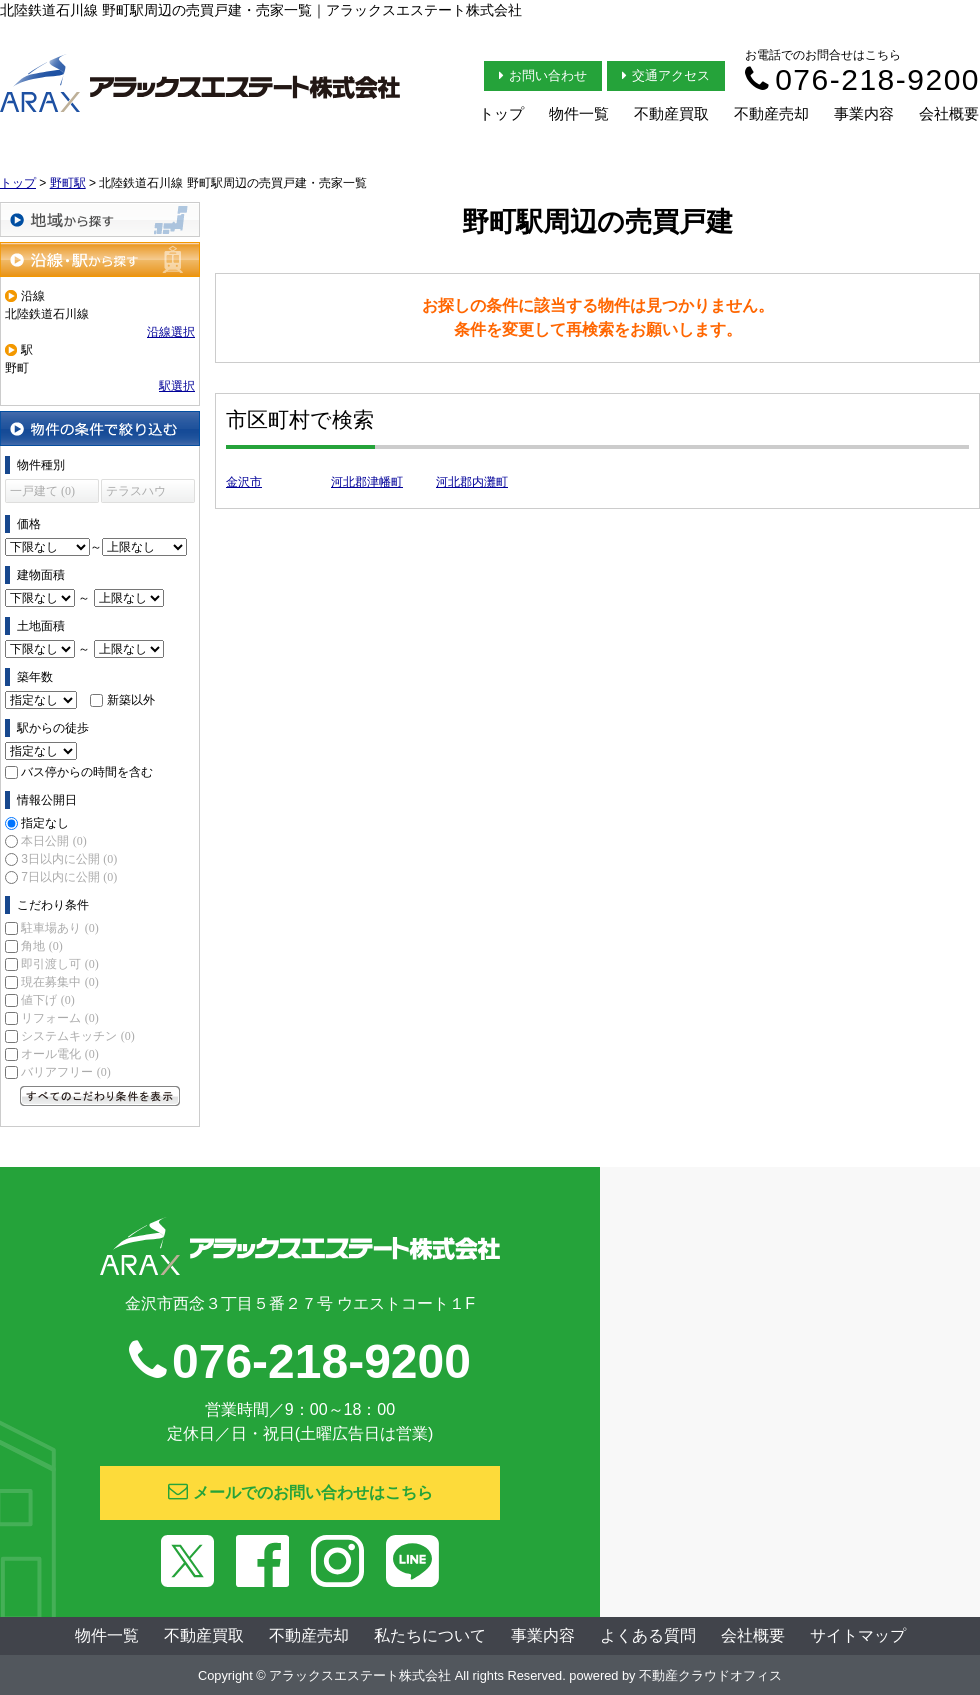  What do you see at coordinates (171, 332) in the screenshot?
I see `沿線選択` at bounding box center [171, 332].